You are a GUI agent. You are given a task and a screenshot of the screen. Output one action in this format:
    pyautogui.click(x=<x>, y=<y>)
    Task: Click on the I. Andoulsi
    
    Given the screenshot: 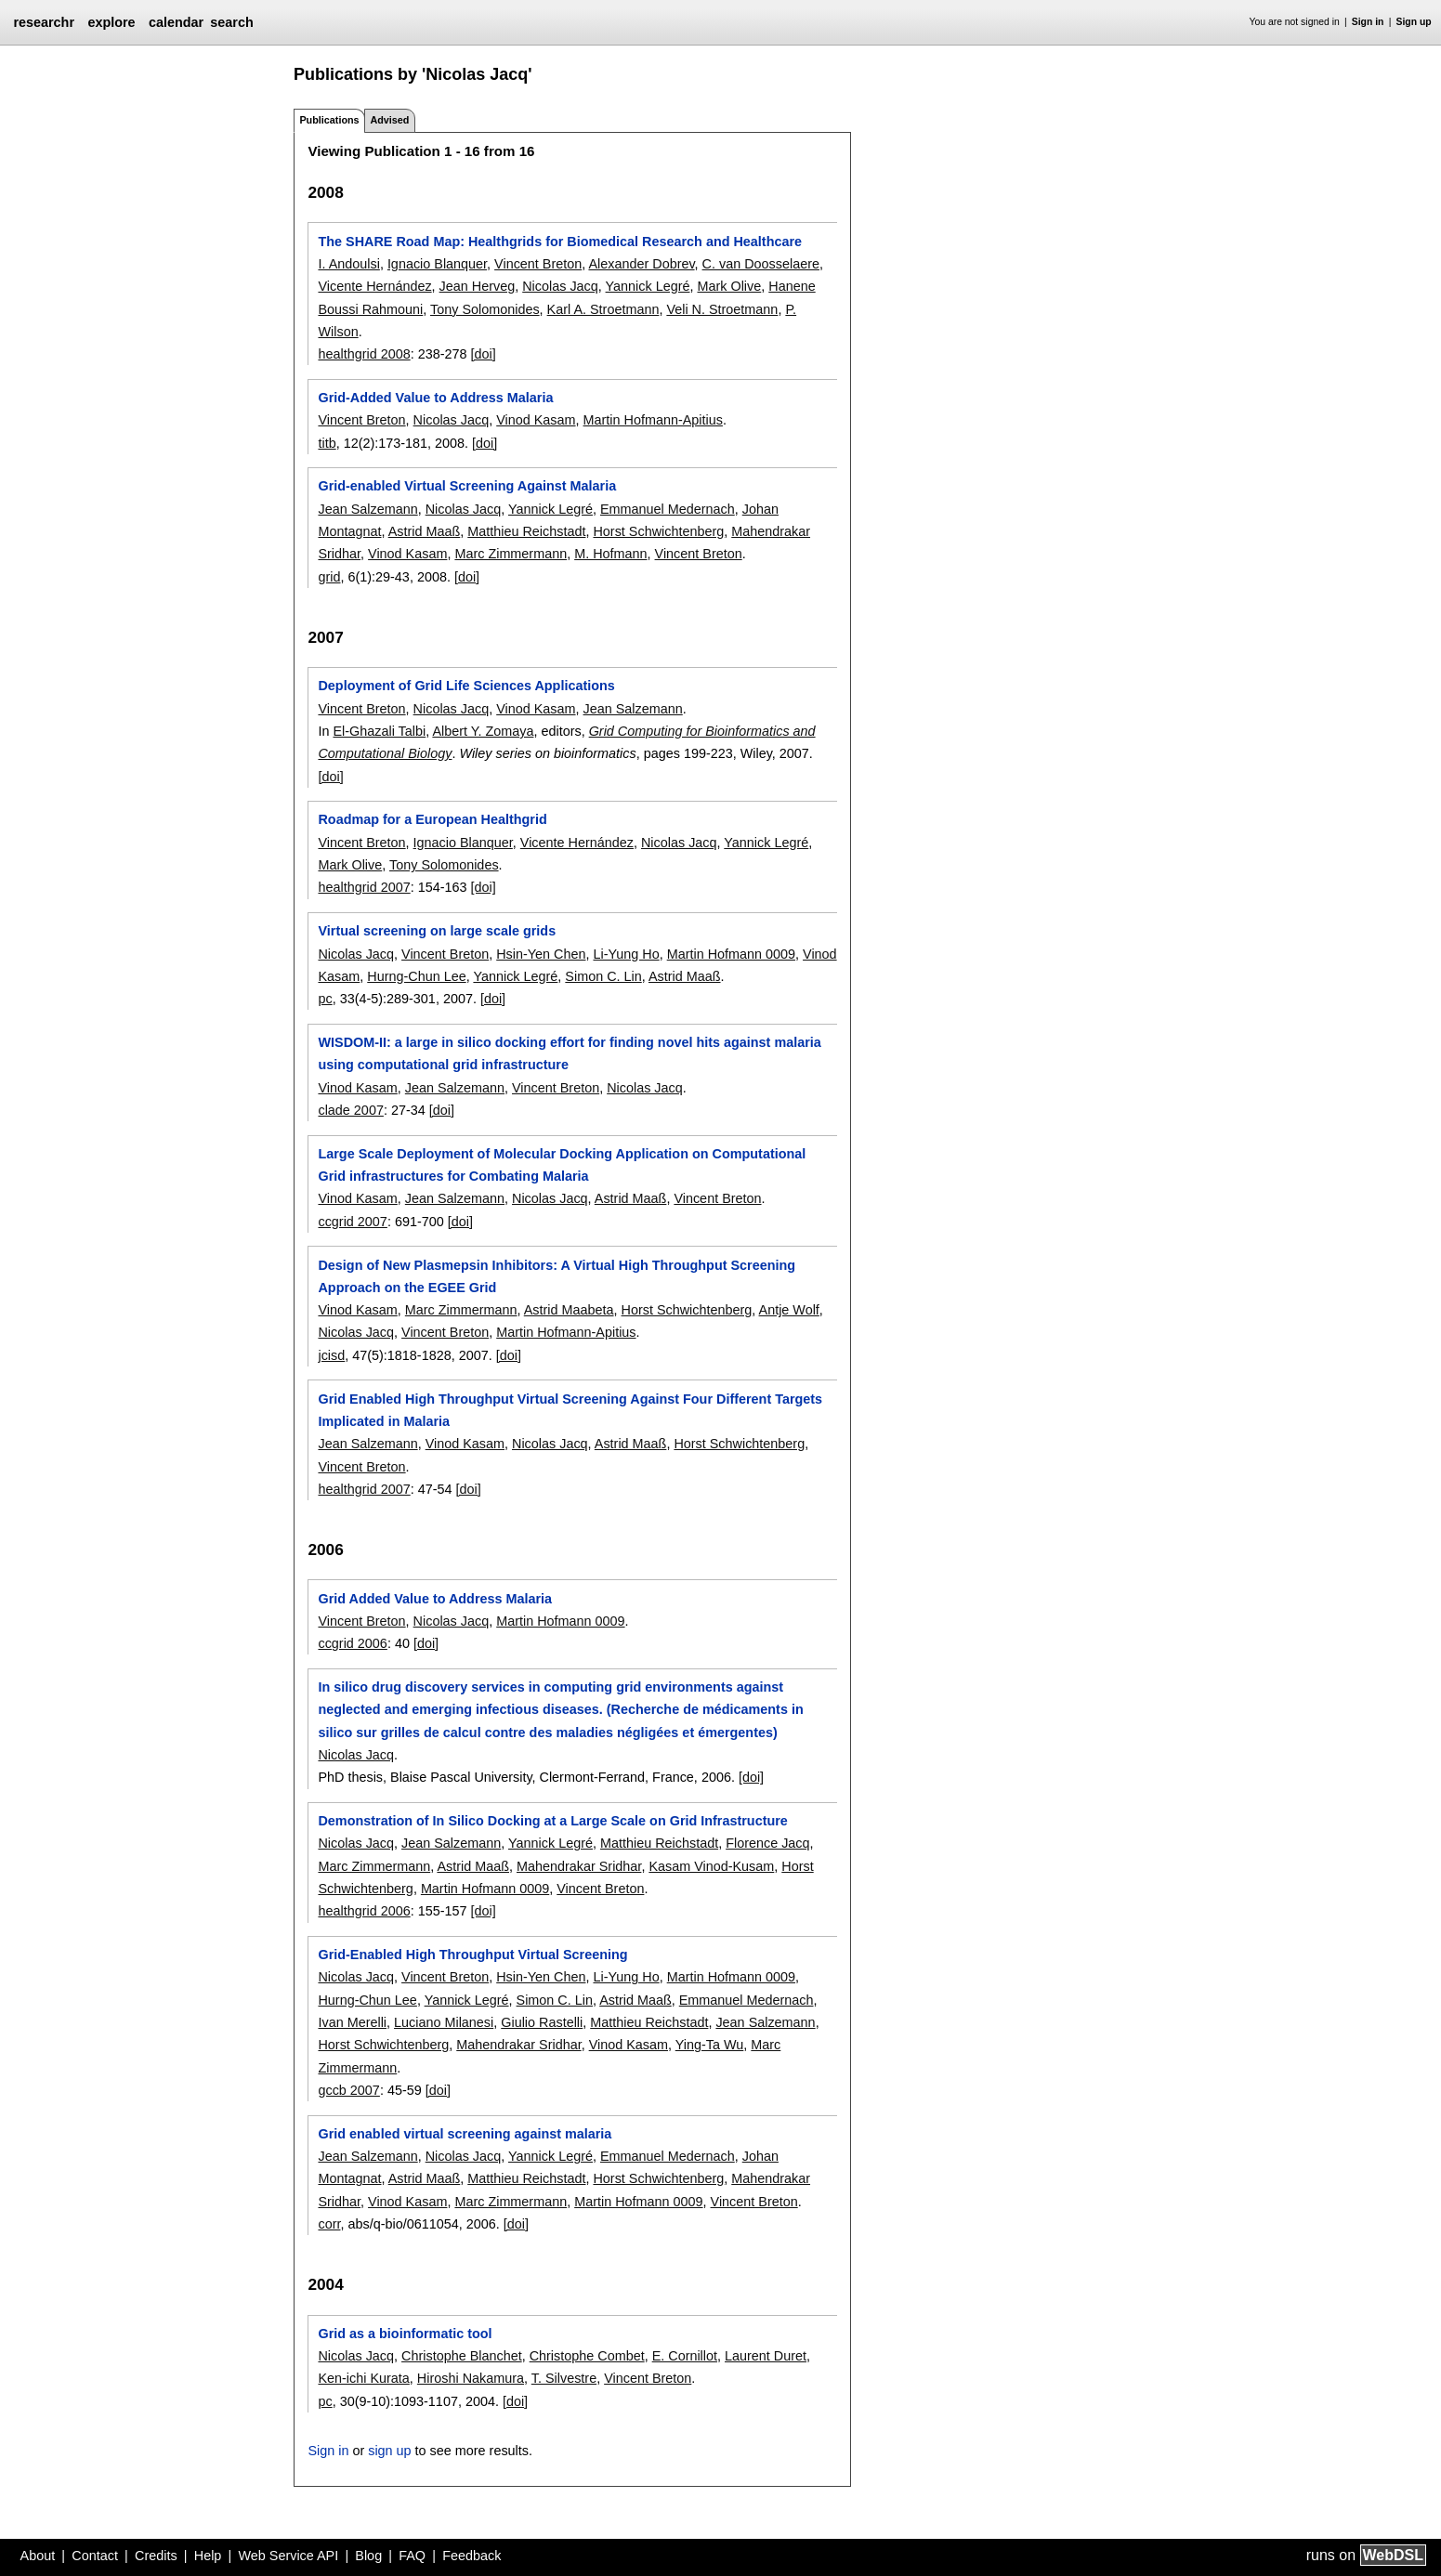 What is the action you would take?
    pyautogui.click(x=348, y=263)
    